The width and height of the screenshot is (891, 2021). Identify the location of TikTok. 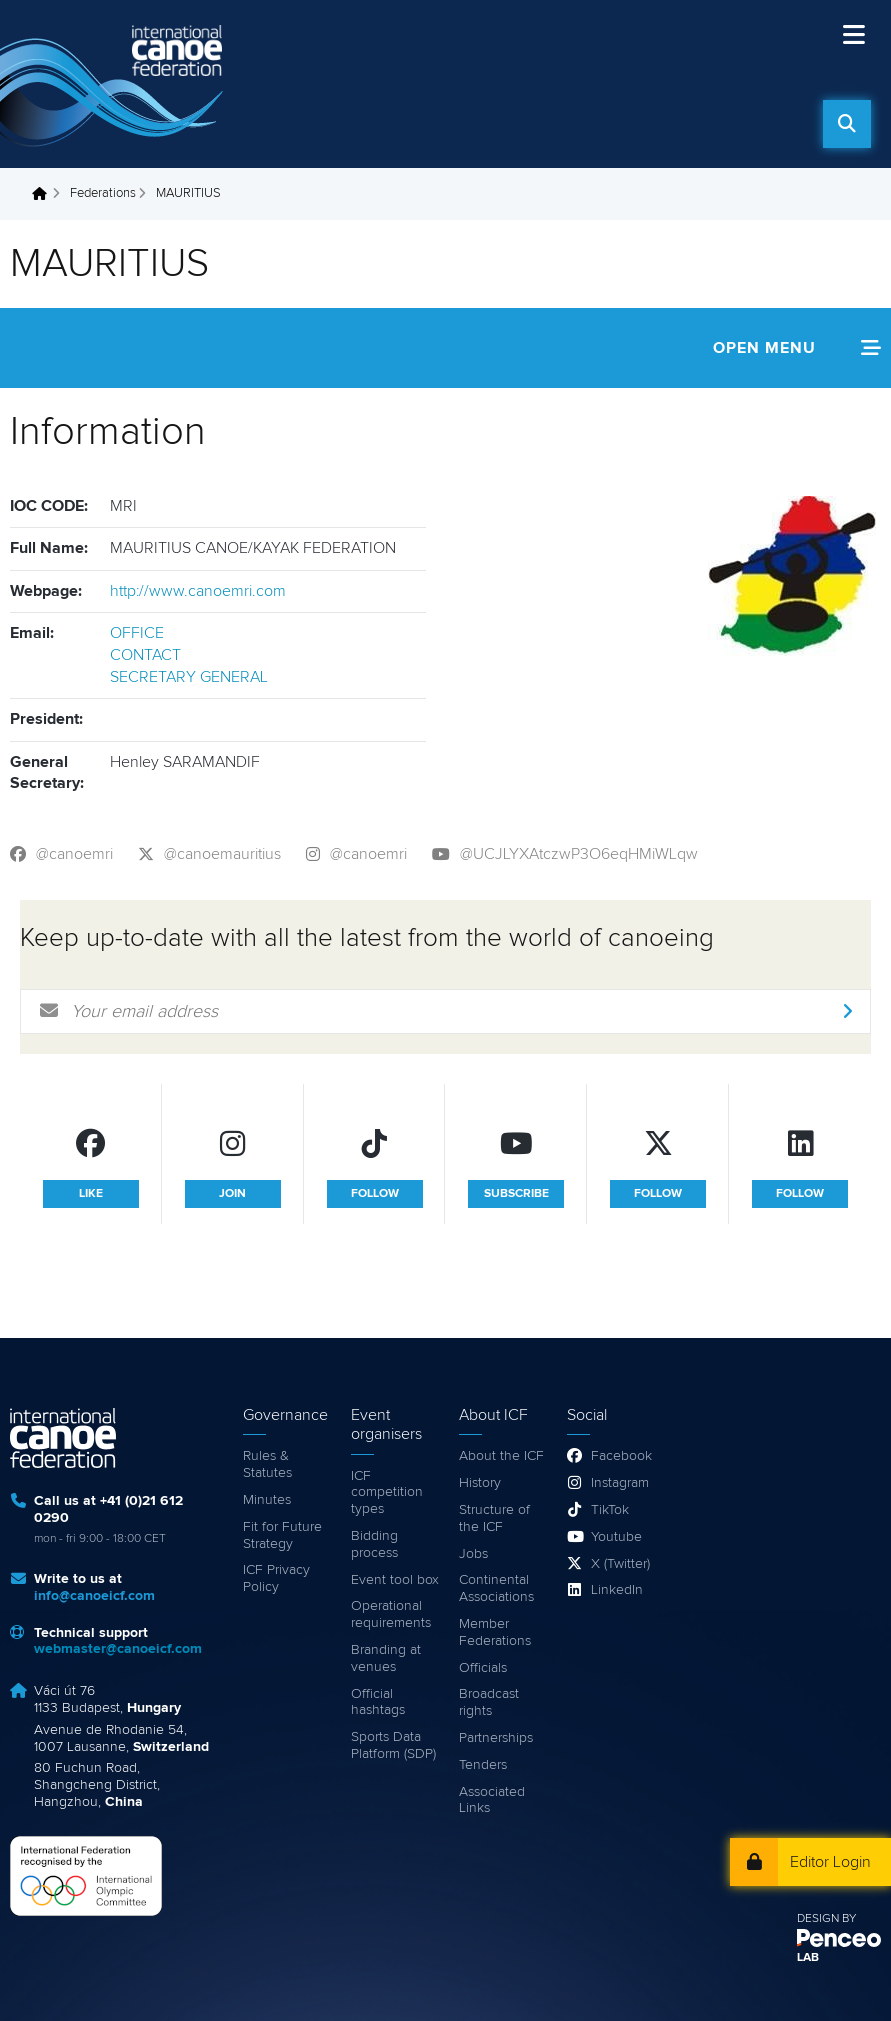
(610, 1510).